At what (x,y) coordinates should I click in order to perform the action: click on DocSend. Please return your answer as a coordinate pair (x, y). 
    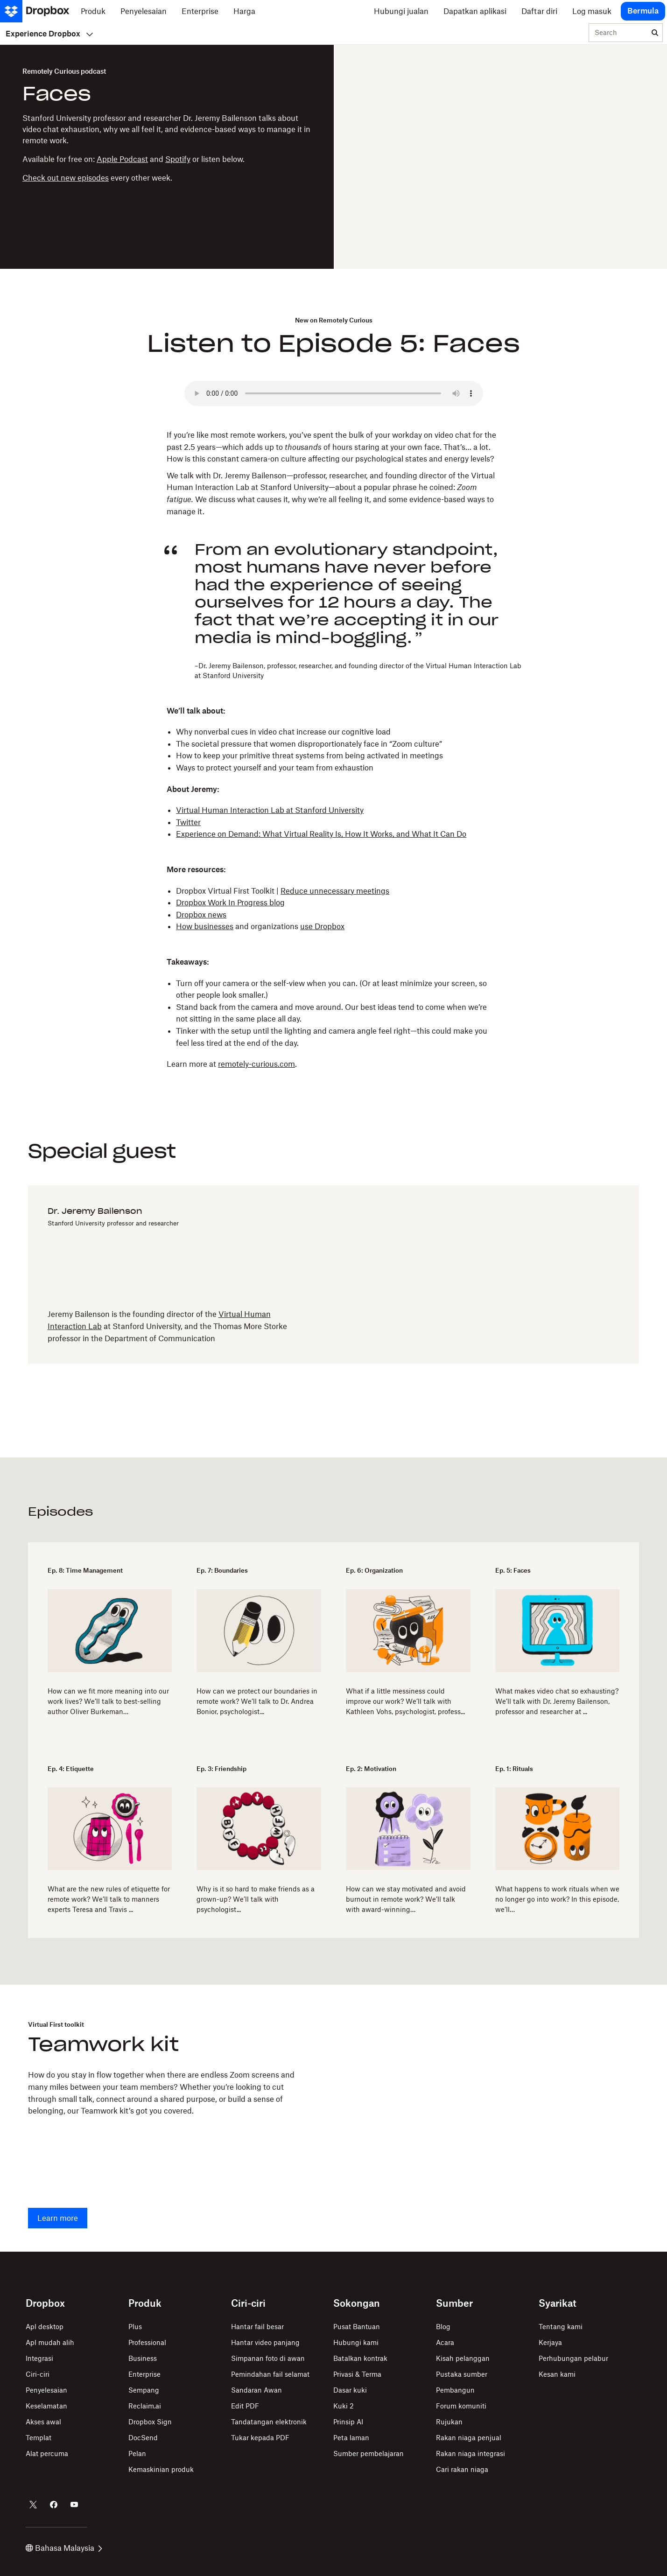
    Looking at the image, I should click on (143, 2438).